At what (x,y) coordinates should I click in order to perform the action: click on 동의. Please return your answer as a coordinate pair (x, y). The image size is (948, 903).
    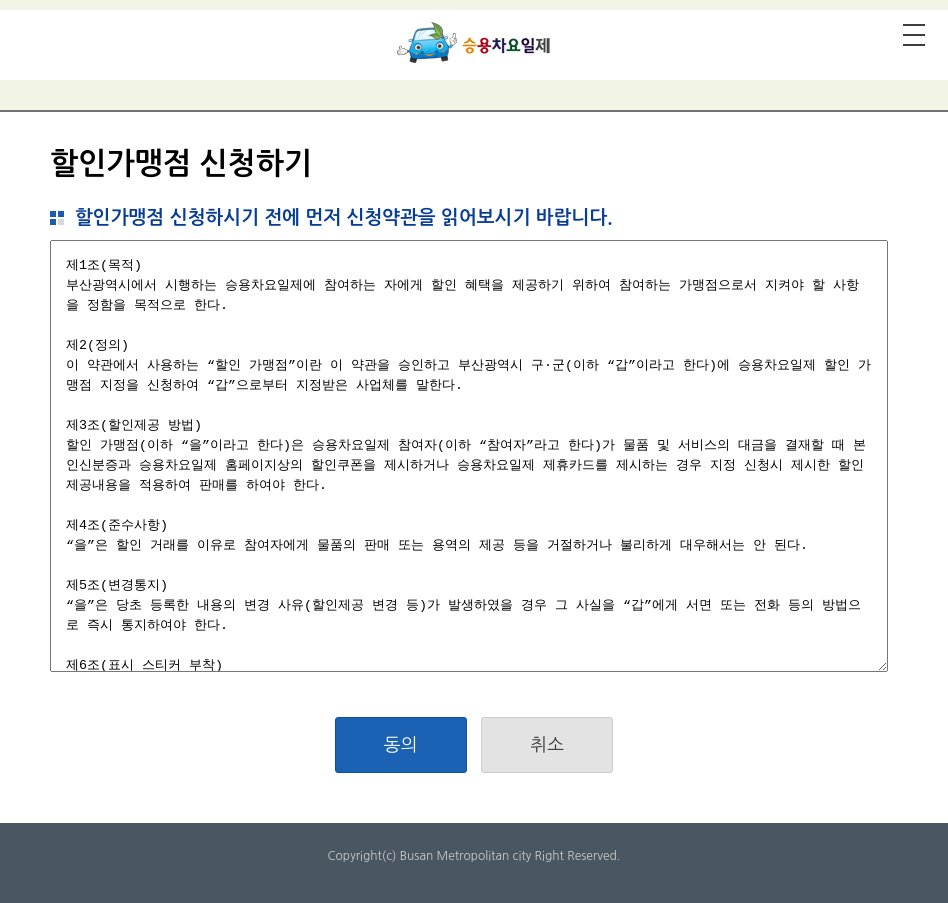
    Looking at the image, I should click on (401, 745).